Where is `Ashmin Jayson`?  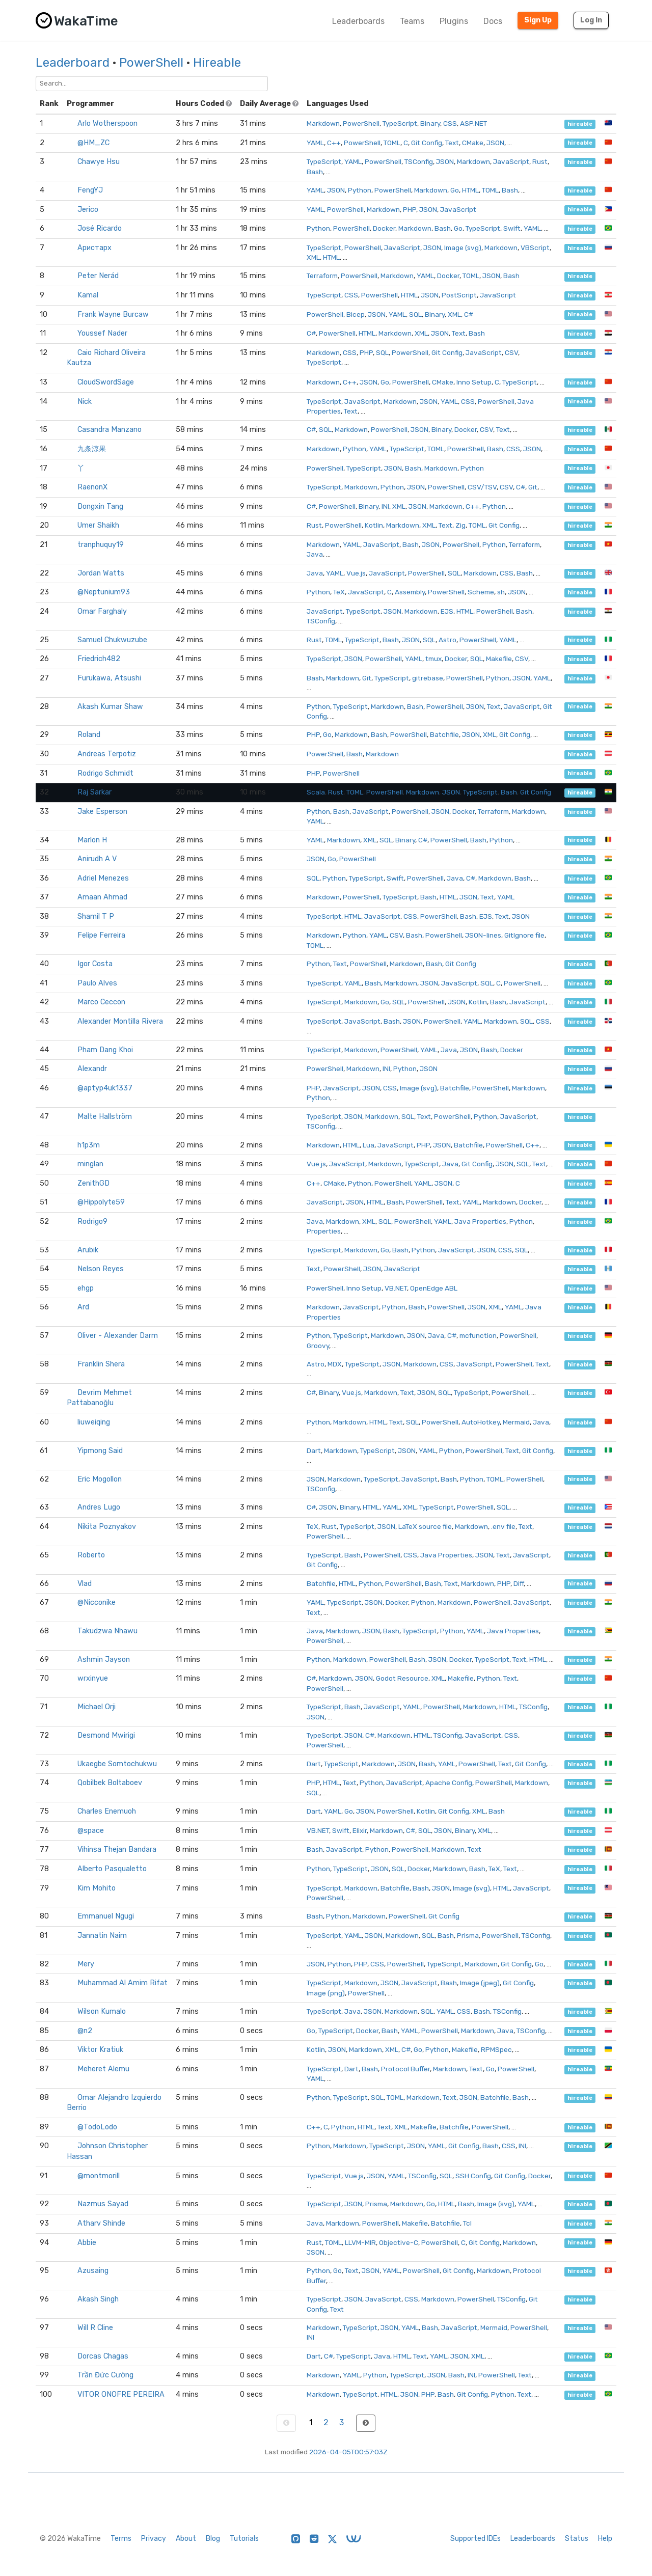 Ashmin Jayson is located at coordinates (103, 1659).